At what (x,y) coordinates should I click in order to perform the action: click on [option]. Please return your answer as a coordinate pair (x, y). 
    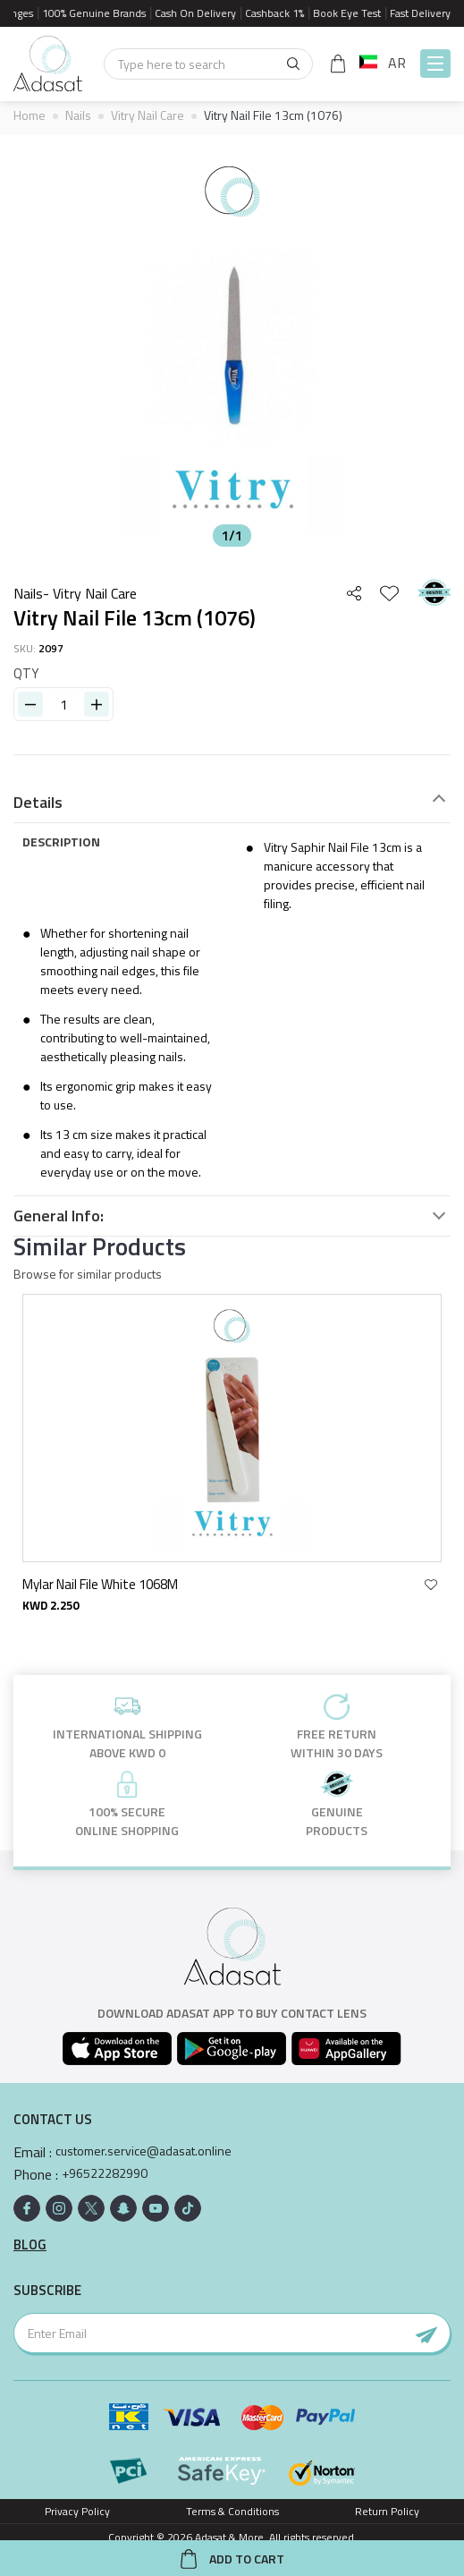
    Looking at the image, I should click on (232, 345).